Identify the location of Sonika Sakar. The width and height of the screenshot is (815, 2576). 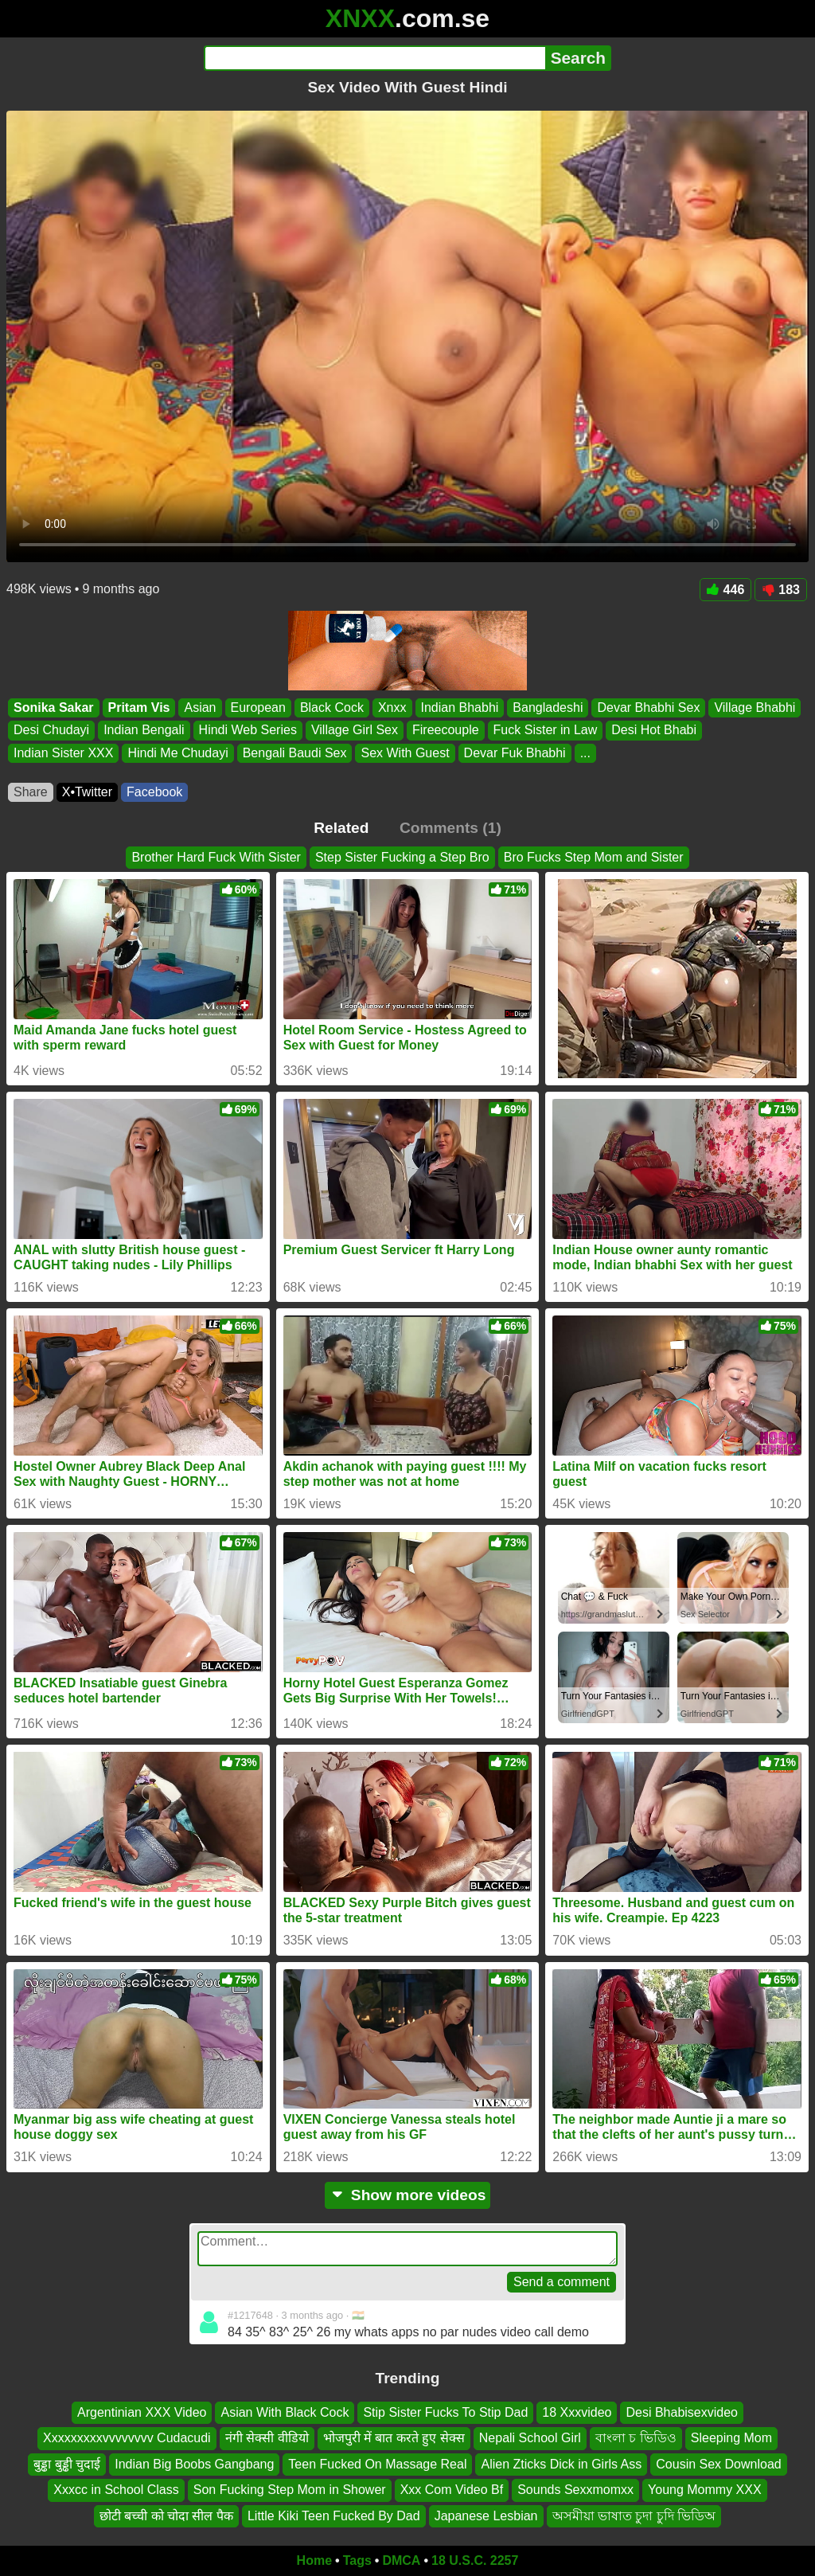
(54, 707).